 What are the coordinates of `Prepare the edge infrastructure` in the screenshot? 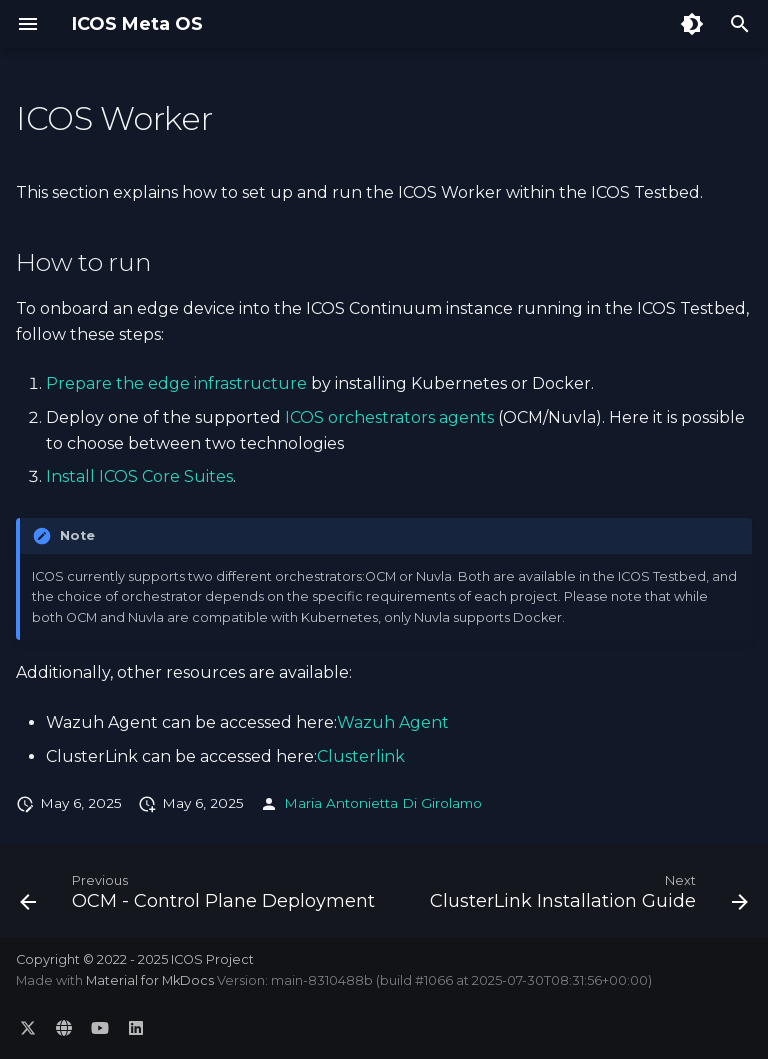 It's located at (176, 383).